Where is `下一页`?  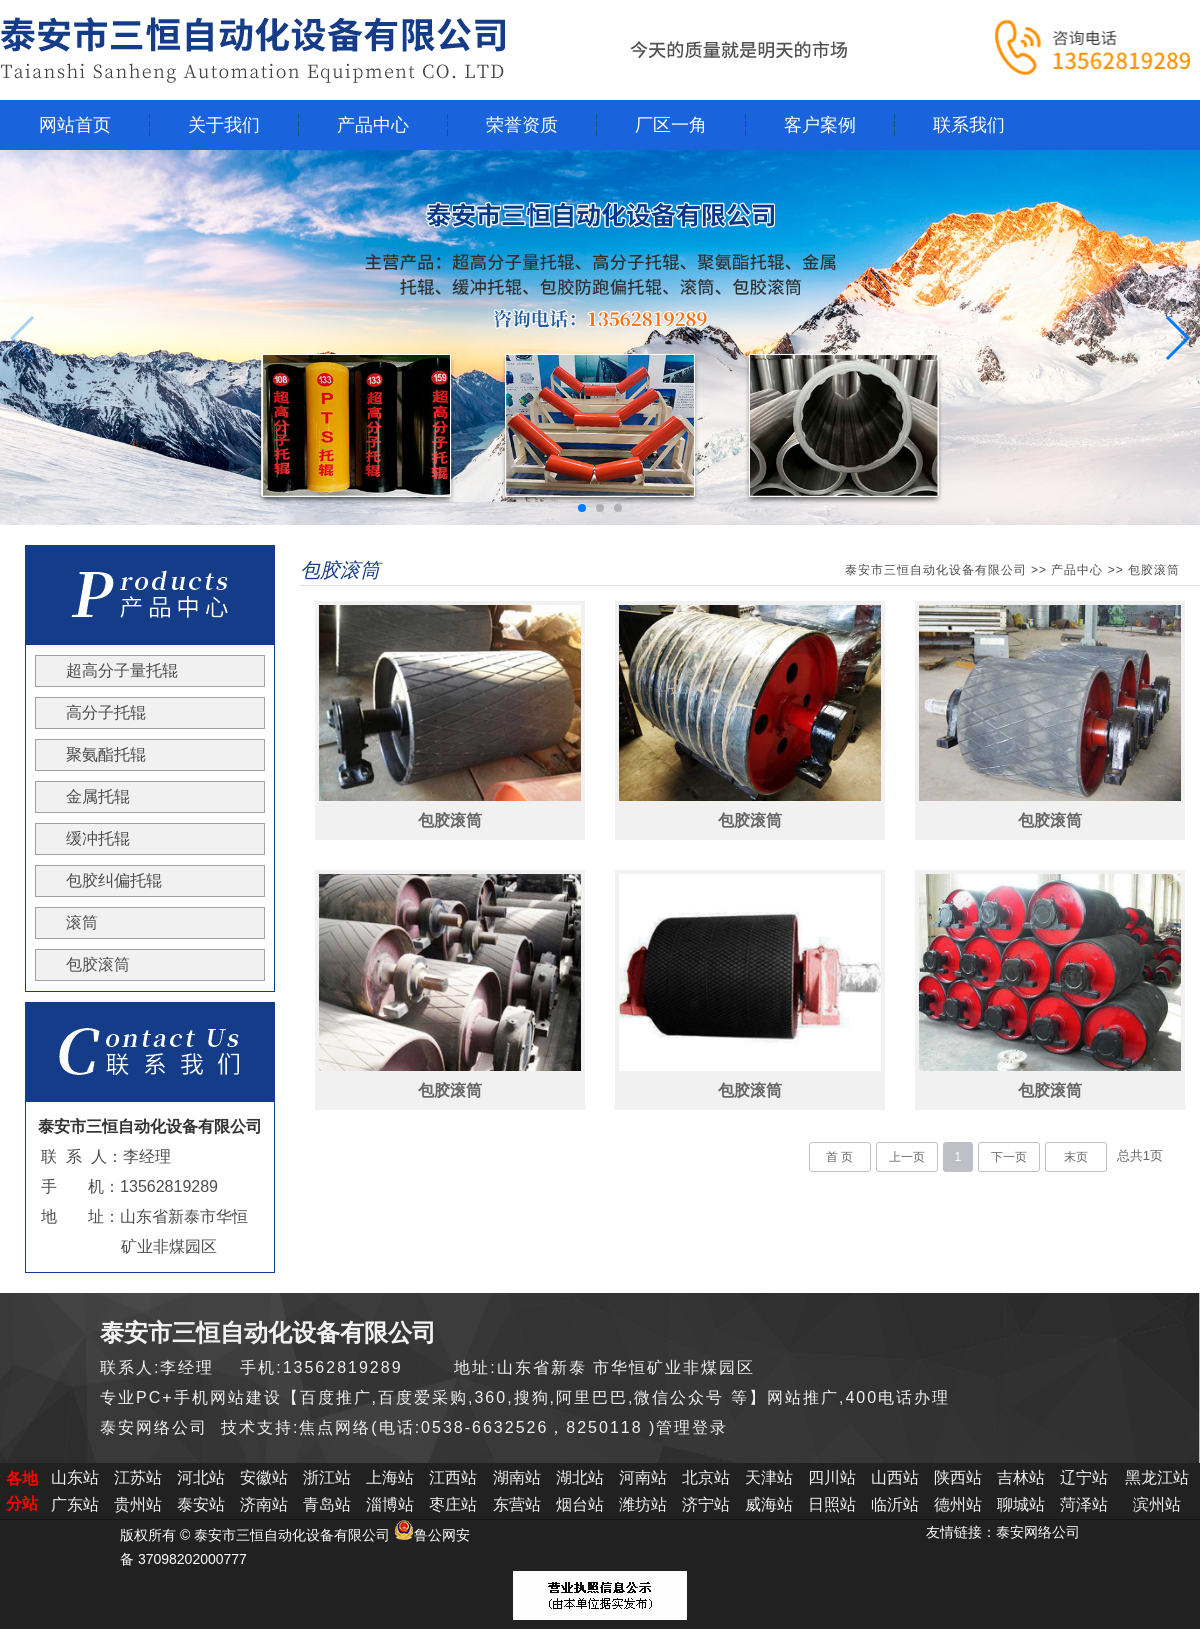 下一页 is located at coordinates (1009, 1157).